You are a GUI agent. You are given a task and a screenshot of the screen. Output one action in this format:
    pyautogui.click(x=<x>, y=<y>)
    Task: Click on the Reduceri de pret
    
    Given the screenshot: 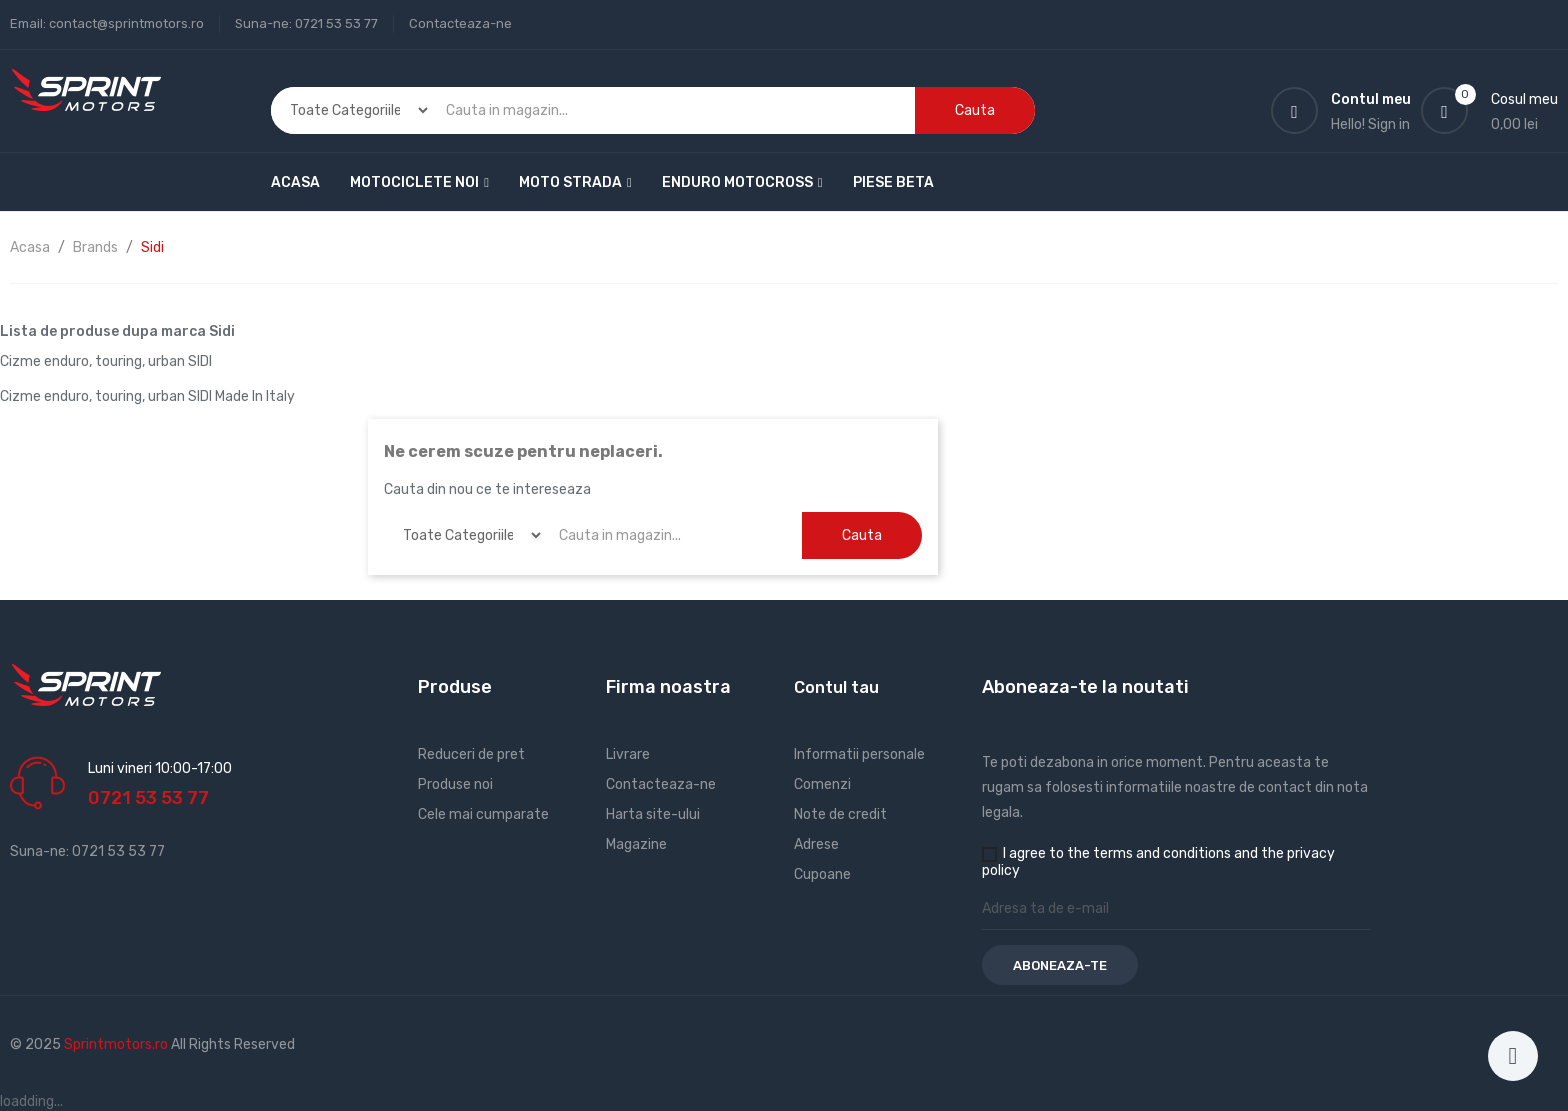 What is the action you would take?
    pyautogui.click(x=471, y=754)
    